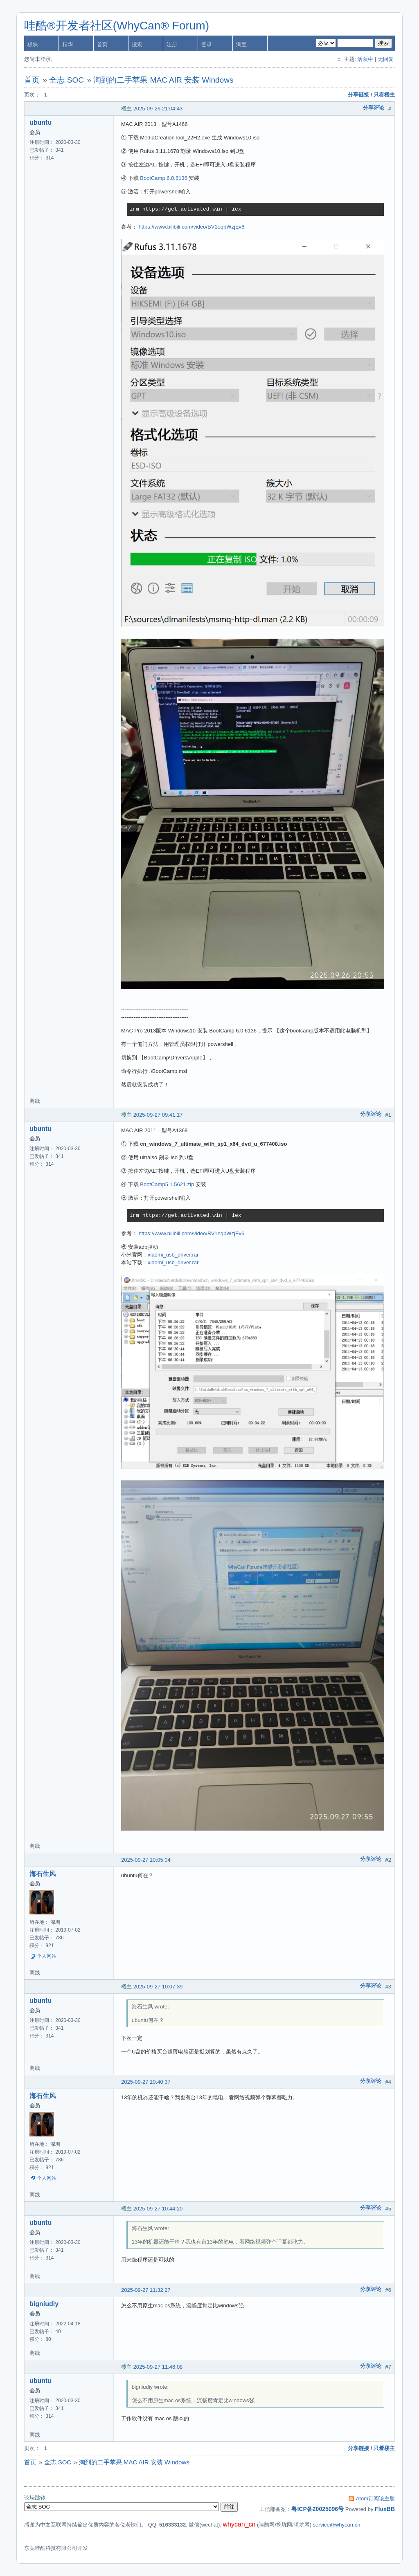 Image resolution: width=419 pixels, height=2576 pixels. I want to click on 2025-09-26 21:04:43, so click(158, 108).